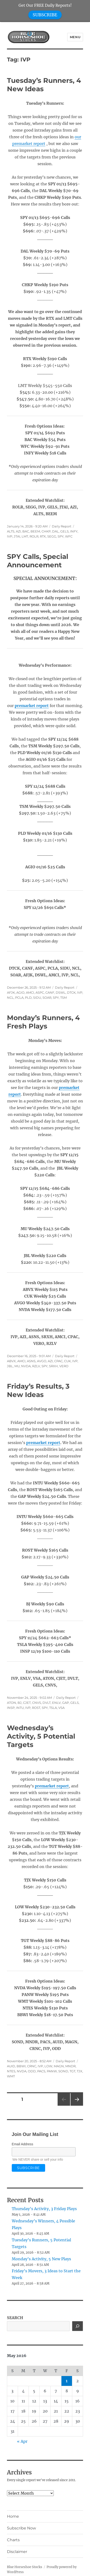 The width and height of the screenshot is (90, 2576). Describe the element at coordinates (13, 2540) in the screenshot. I see `Charts` at that location.